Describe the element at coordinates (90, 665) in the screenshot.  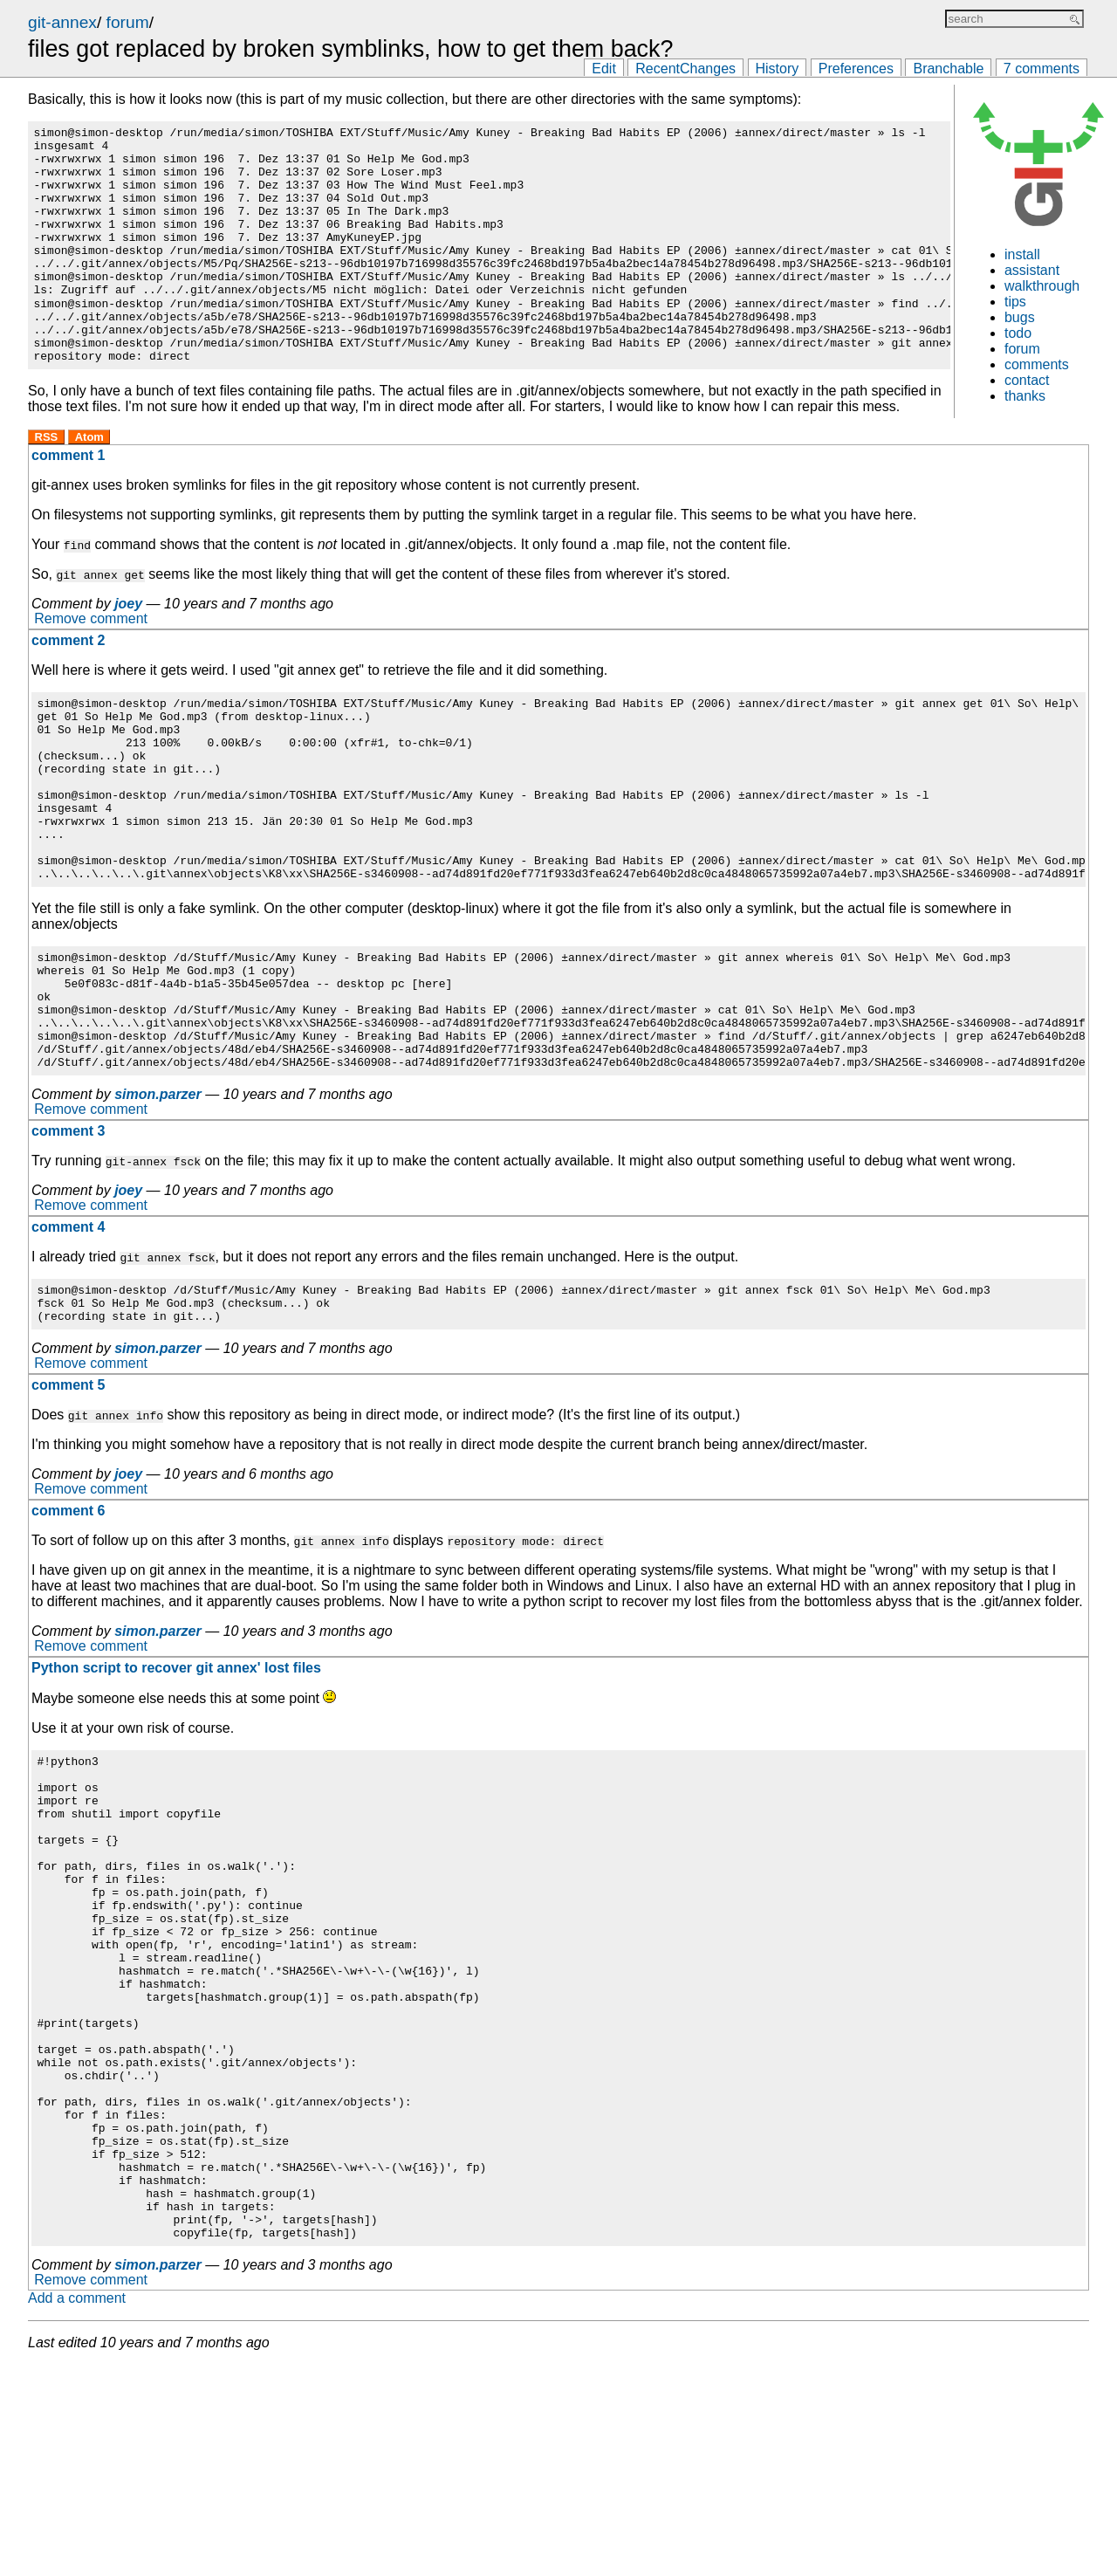
I see `Remove comment` at that location.